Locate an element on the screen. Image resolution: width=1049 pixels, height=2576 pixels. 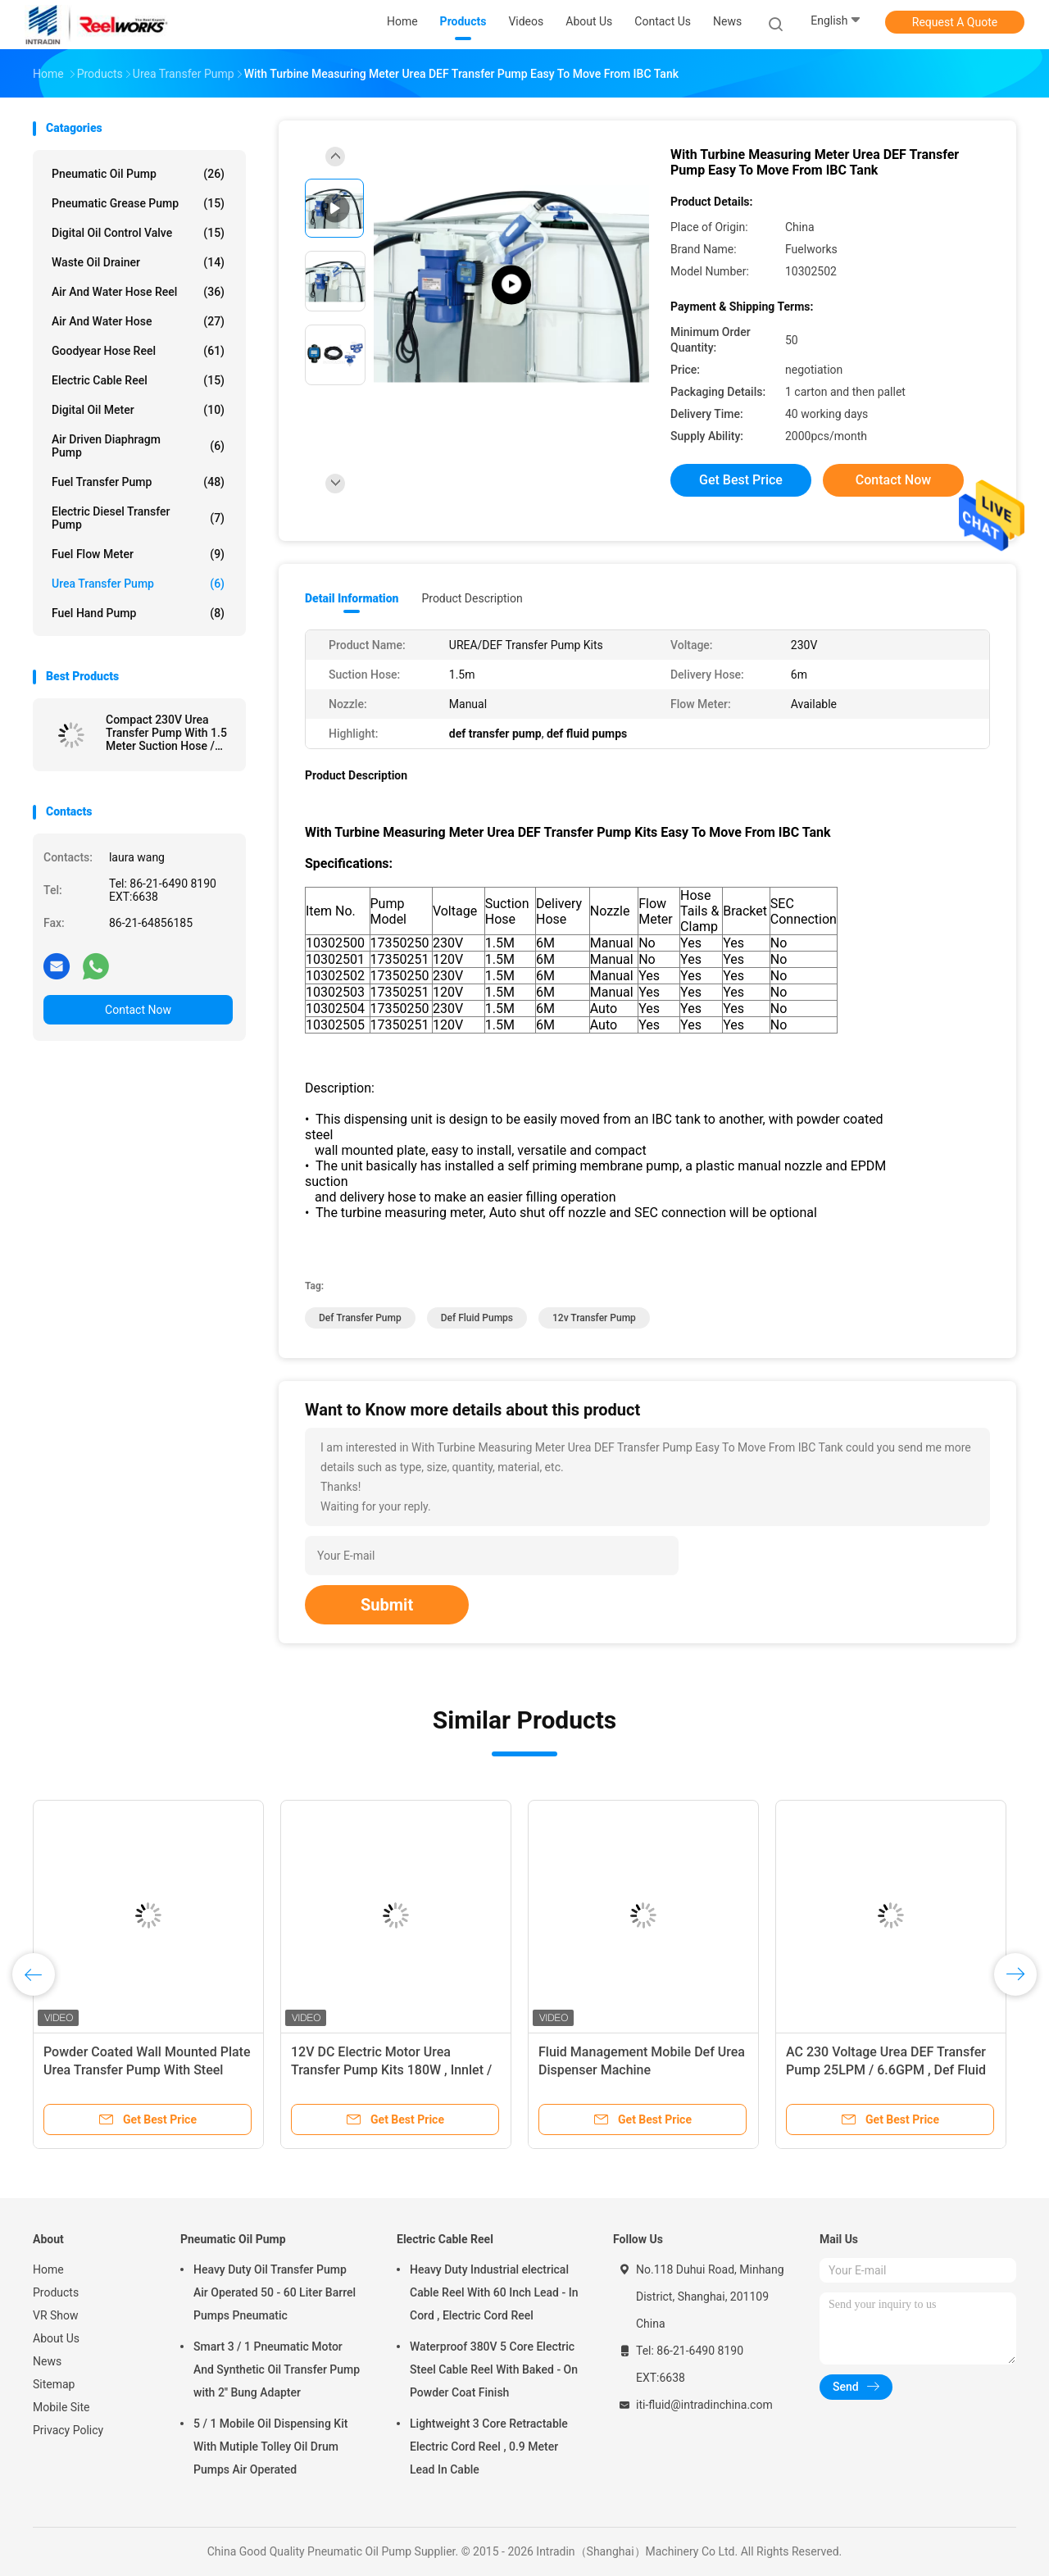
12V DC Electric Motor Urea Transfer Pump Kits 180W , Innlet / Outlet 3/4" is located at coordinates (391, 2070).